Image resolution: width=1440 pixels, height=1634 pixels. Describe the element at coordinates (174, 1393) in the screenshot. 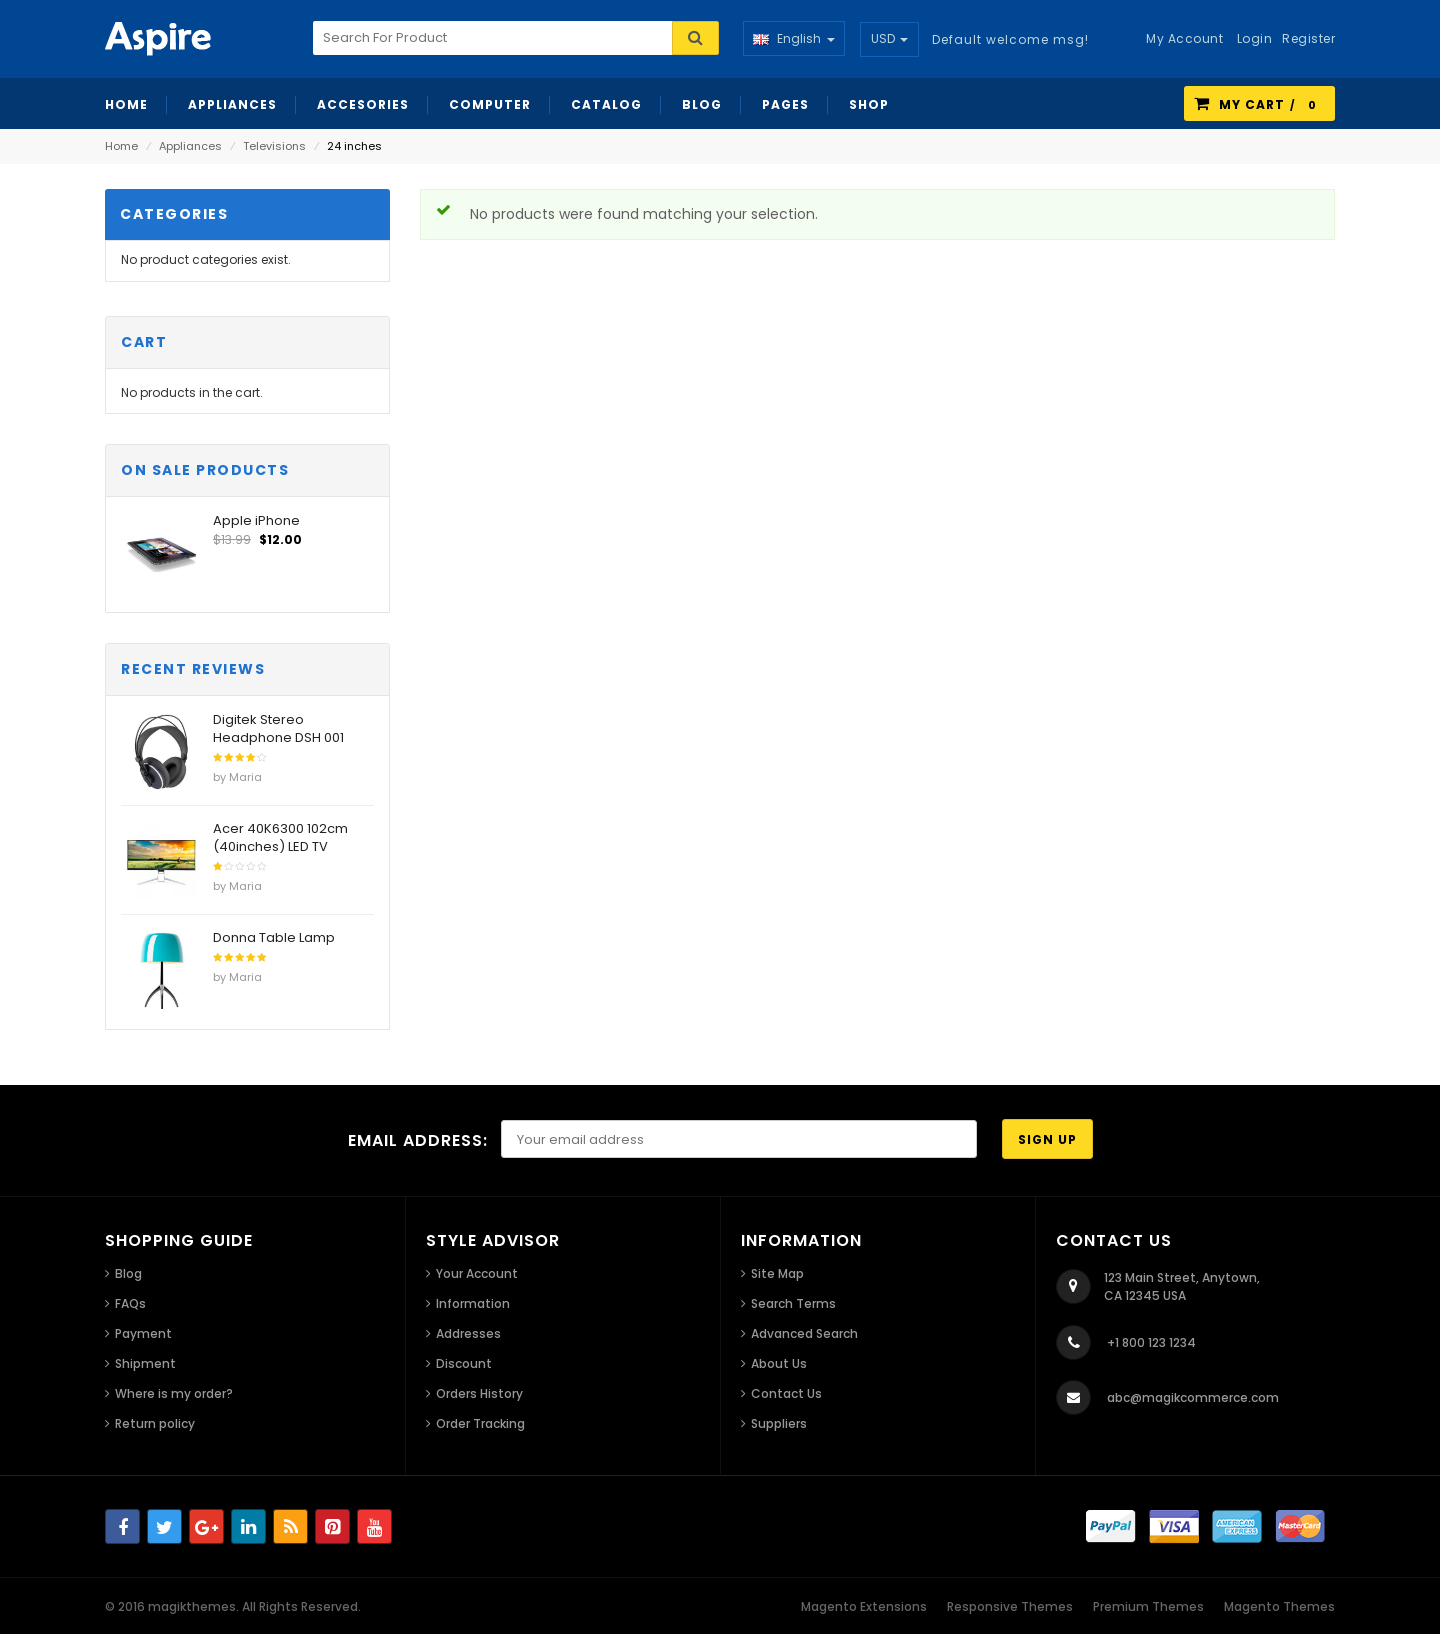

I see `Where is my order?` at that location.